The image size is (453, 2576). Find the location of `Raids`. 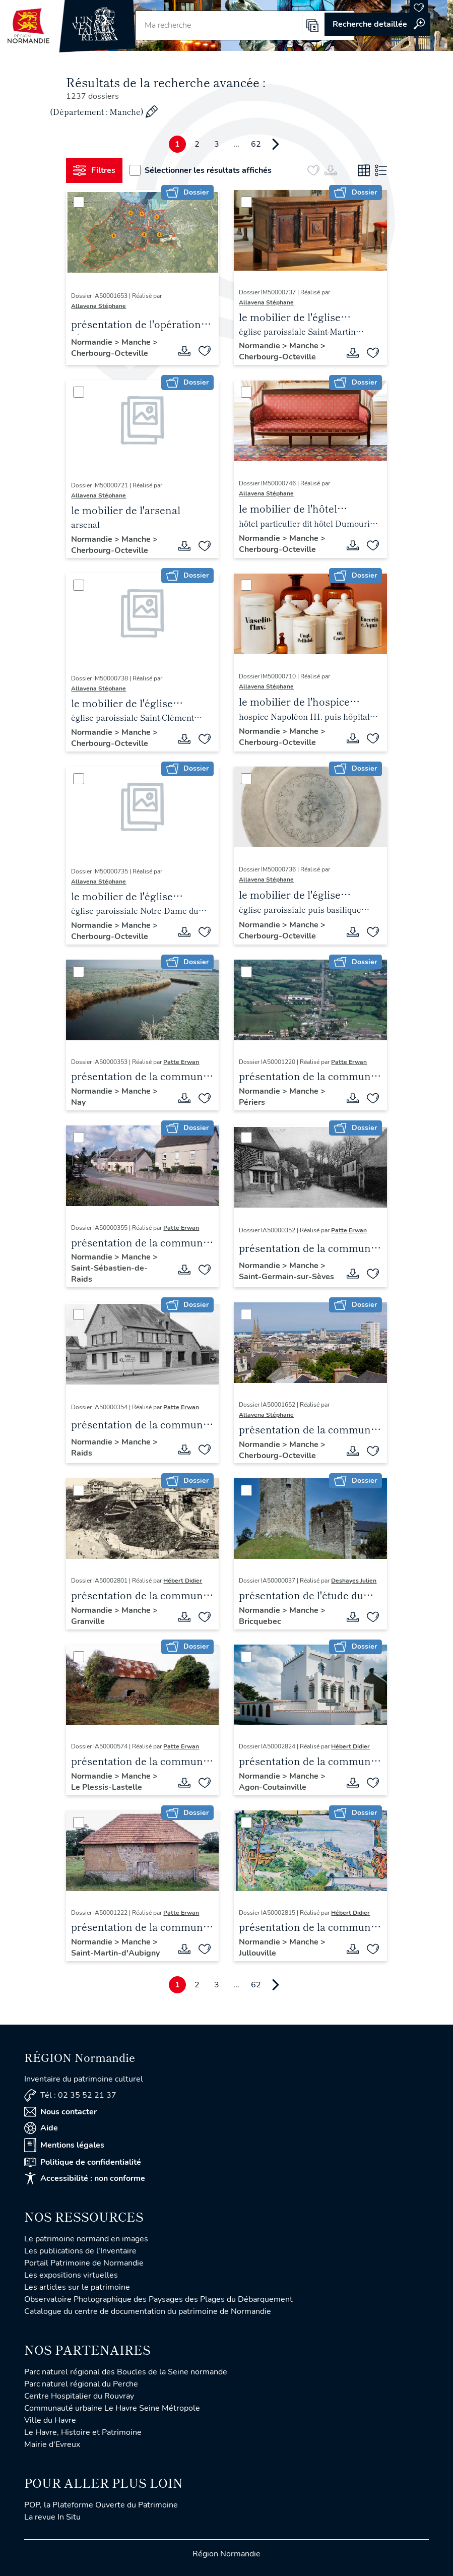

Raids is located at coordinates (81, 1453).